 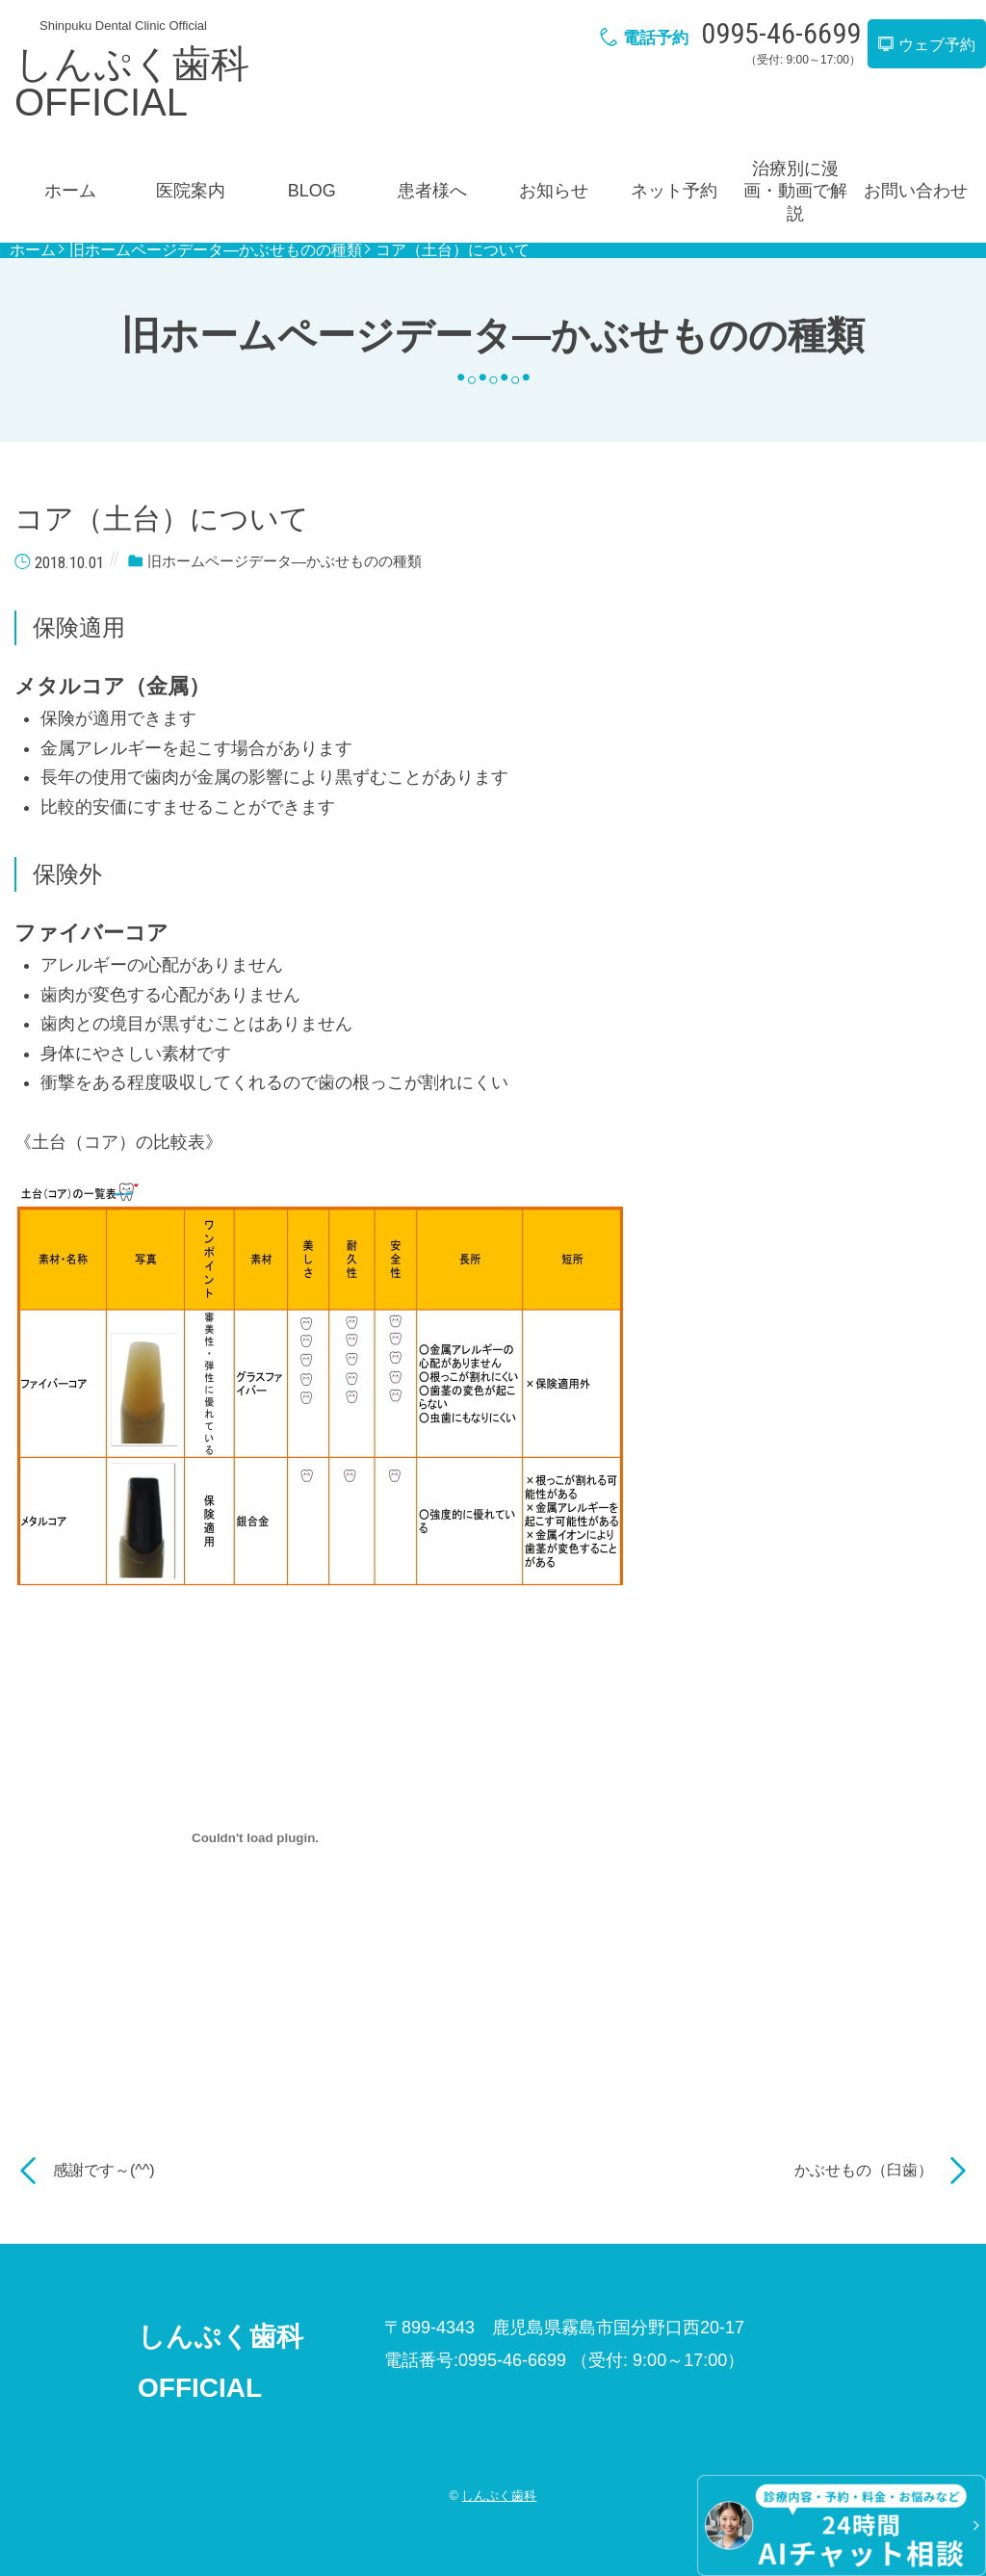 What do you see at coordinates (926, 45) in the screenshot?
I see `ウェブ予約` at bounding box center [926, 45].